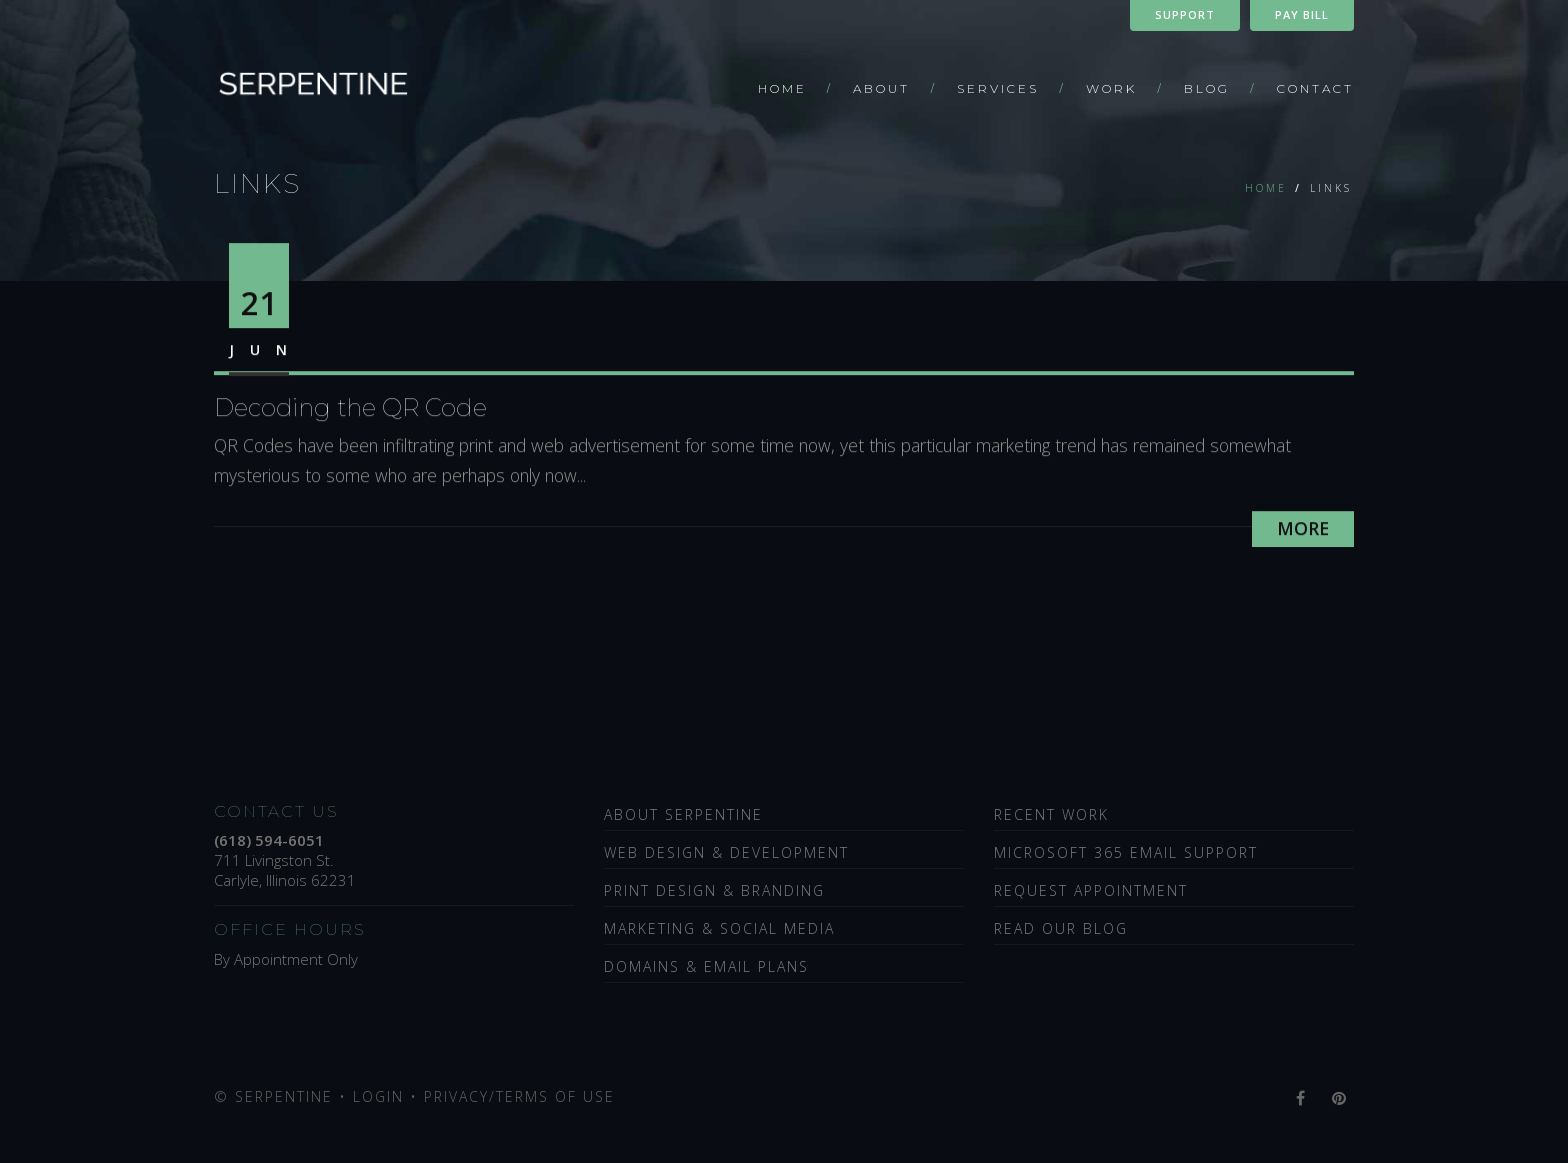 The height and width of the screenshot is (1163, 1568). Describe the element at coordinates (1061, 928) in the screenshot. I see `Read Our Blog` at that location.